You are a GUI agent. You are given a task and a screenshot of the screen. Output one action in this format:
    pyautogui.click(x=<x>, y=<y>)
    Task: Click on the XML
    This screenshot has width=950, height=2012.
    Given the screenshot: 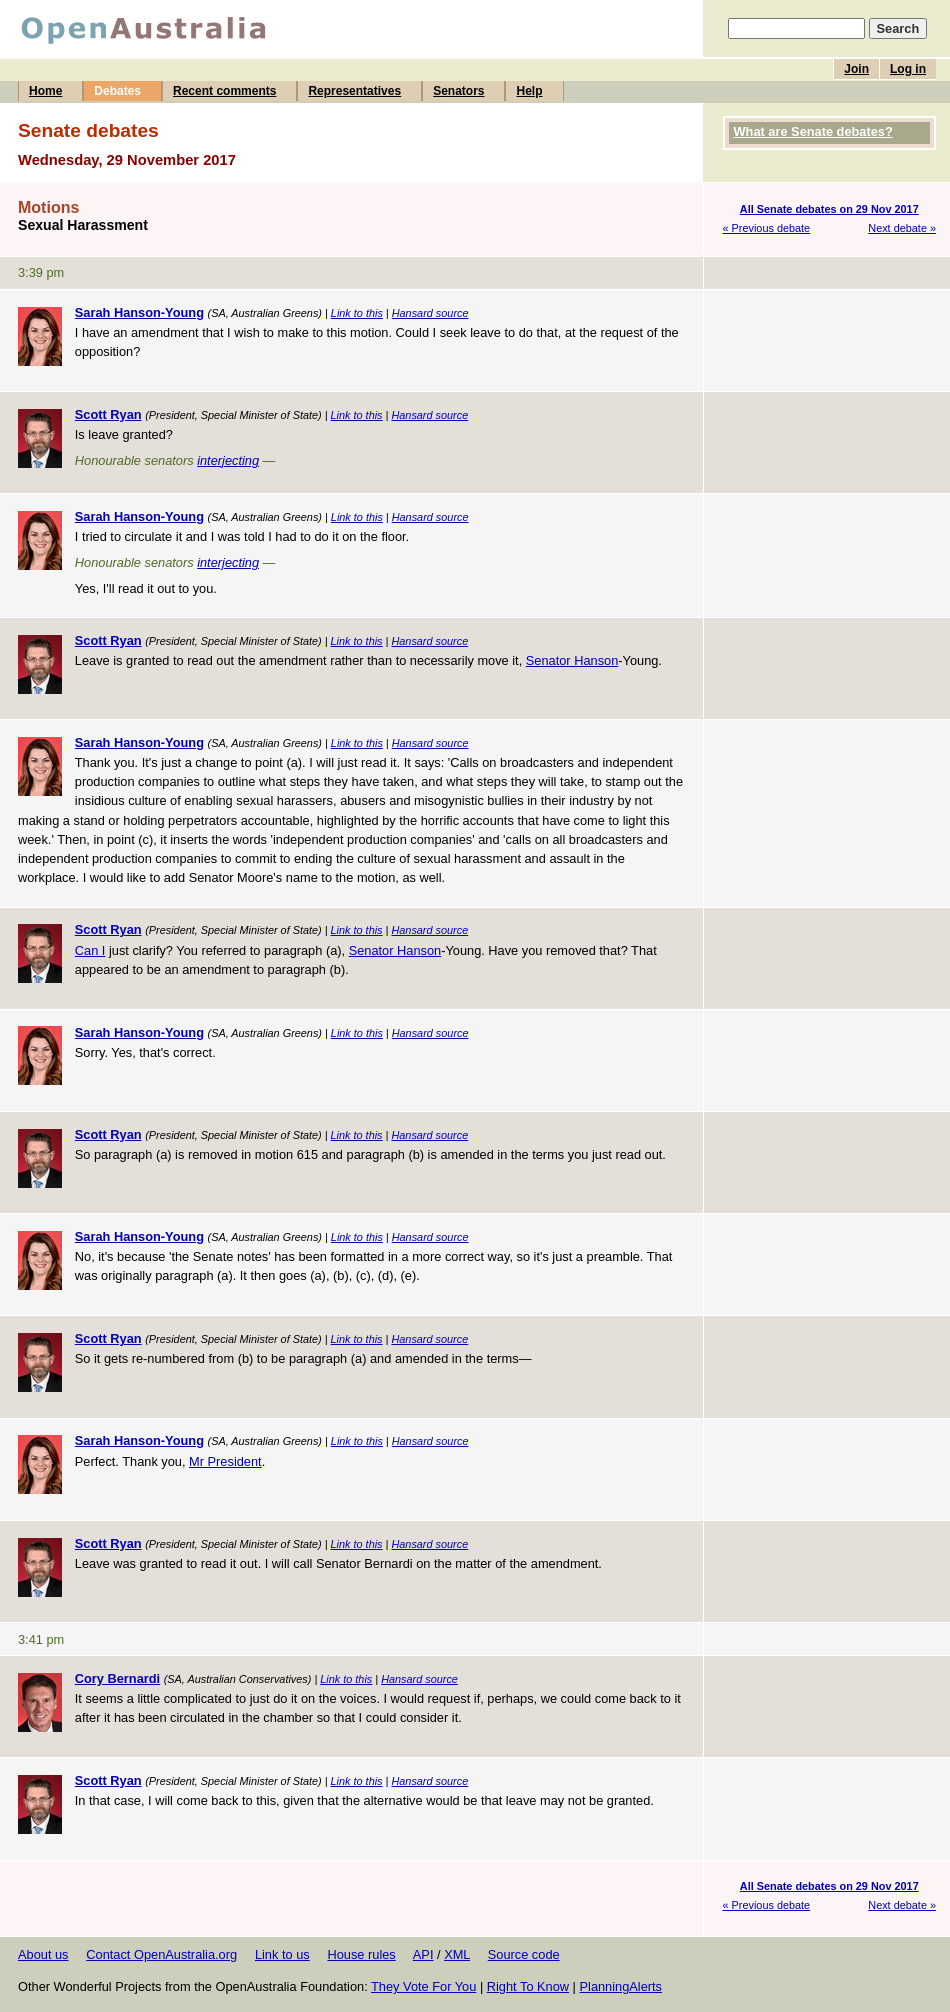 What is the action you would take?
    pyautogui.click(x=457, y=1954)
    